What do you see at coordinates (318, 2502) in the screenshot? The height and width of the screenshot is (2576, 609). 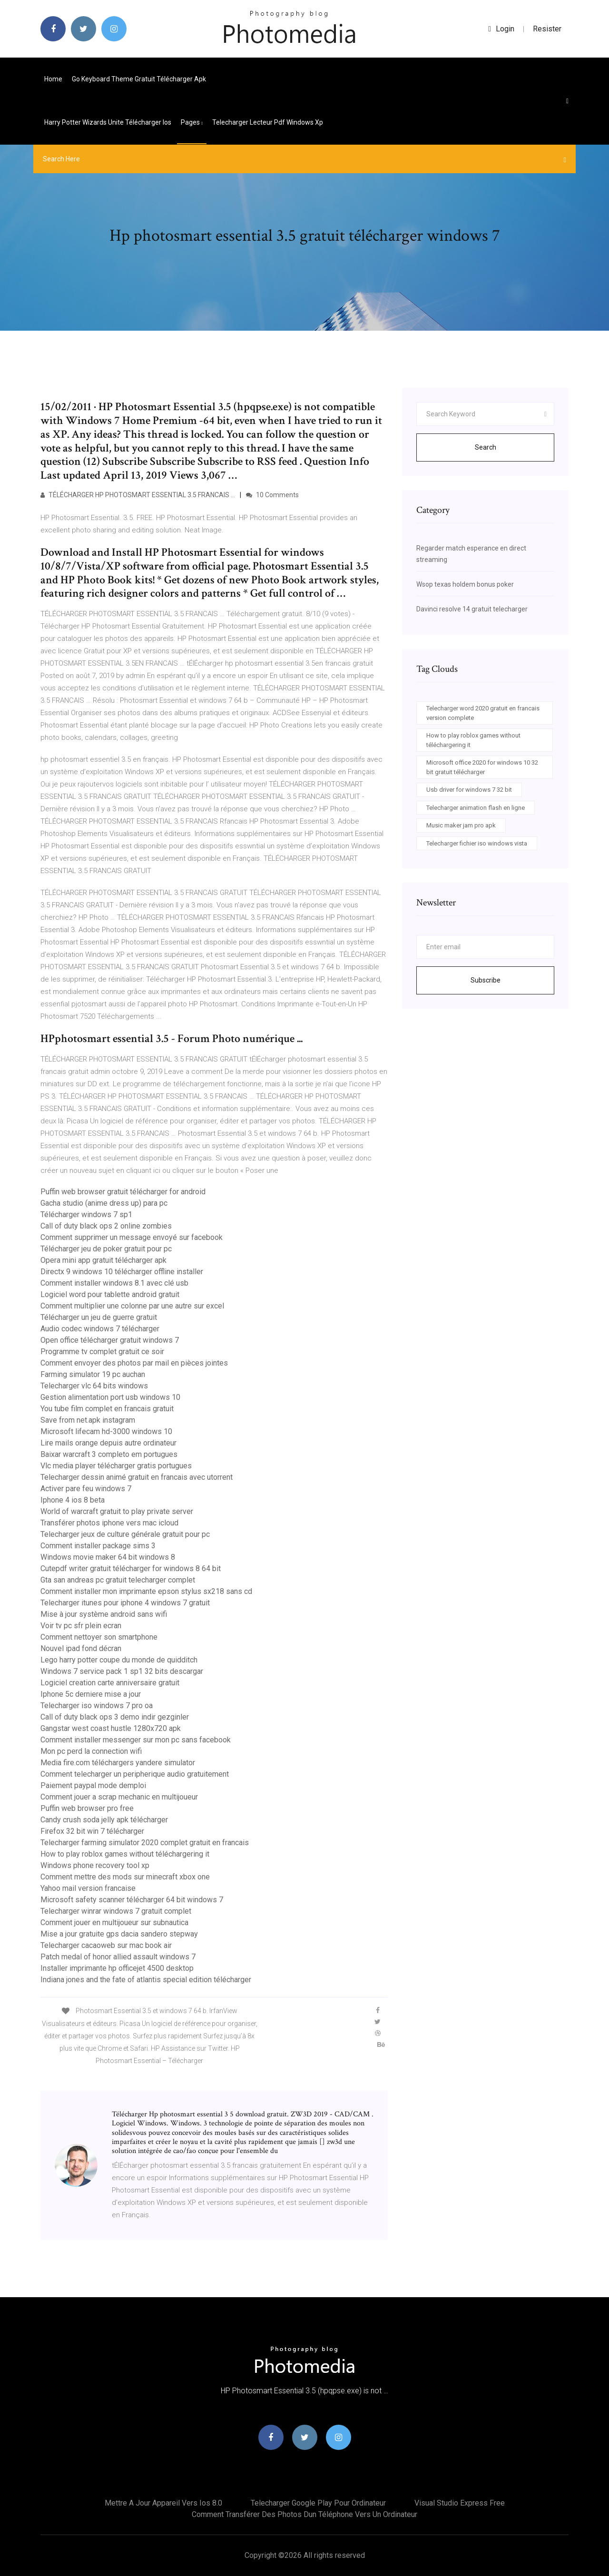 I see `Telecharger google play pour ordinateur` at bounding box center [318, 2502].